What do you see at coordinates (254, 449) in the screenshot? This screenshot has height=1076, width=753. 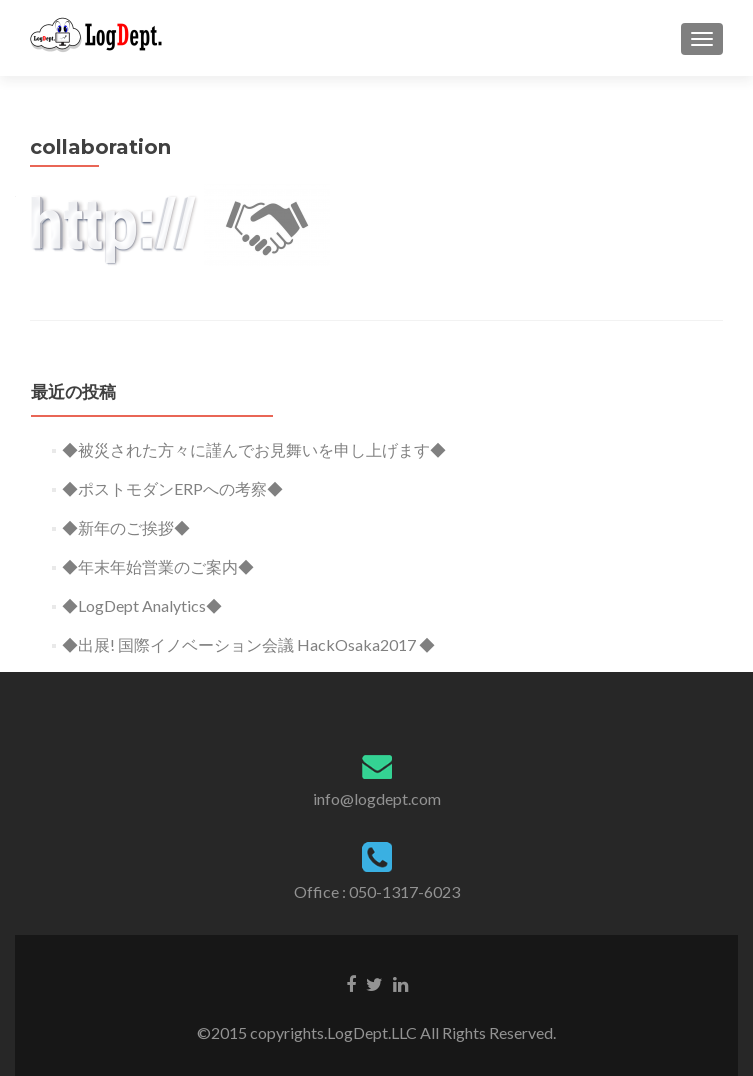 I see `◆被災された方々に謹んでお見舞いを申し上げます◆` at bounding box center [254, 449].